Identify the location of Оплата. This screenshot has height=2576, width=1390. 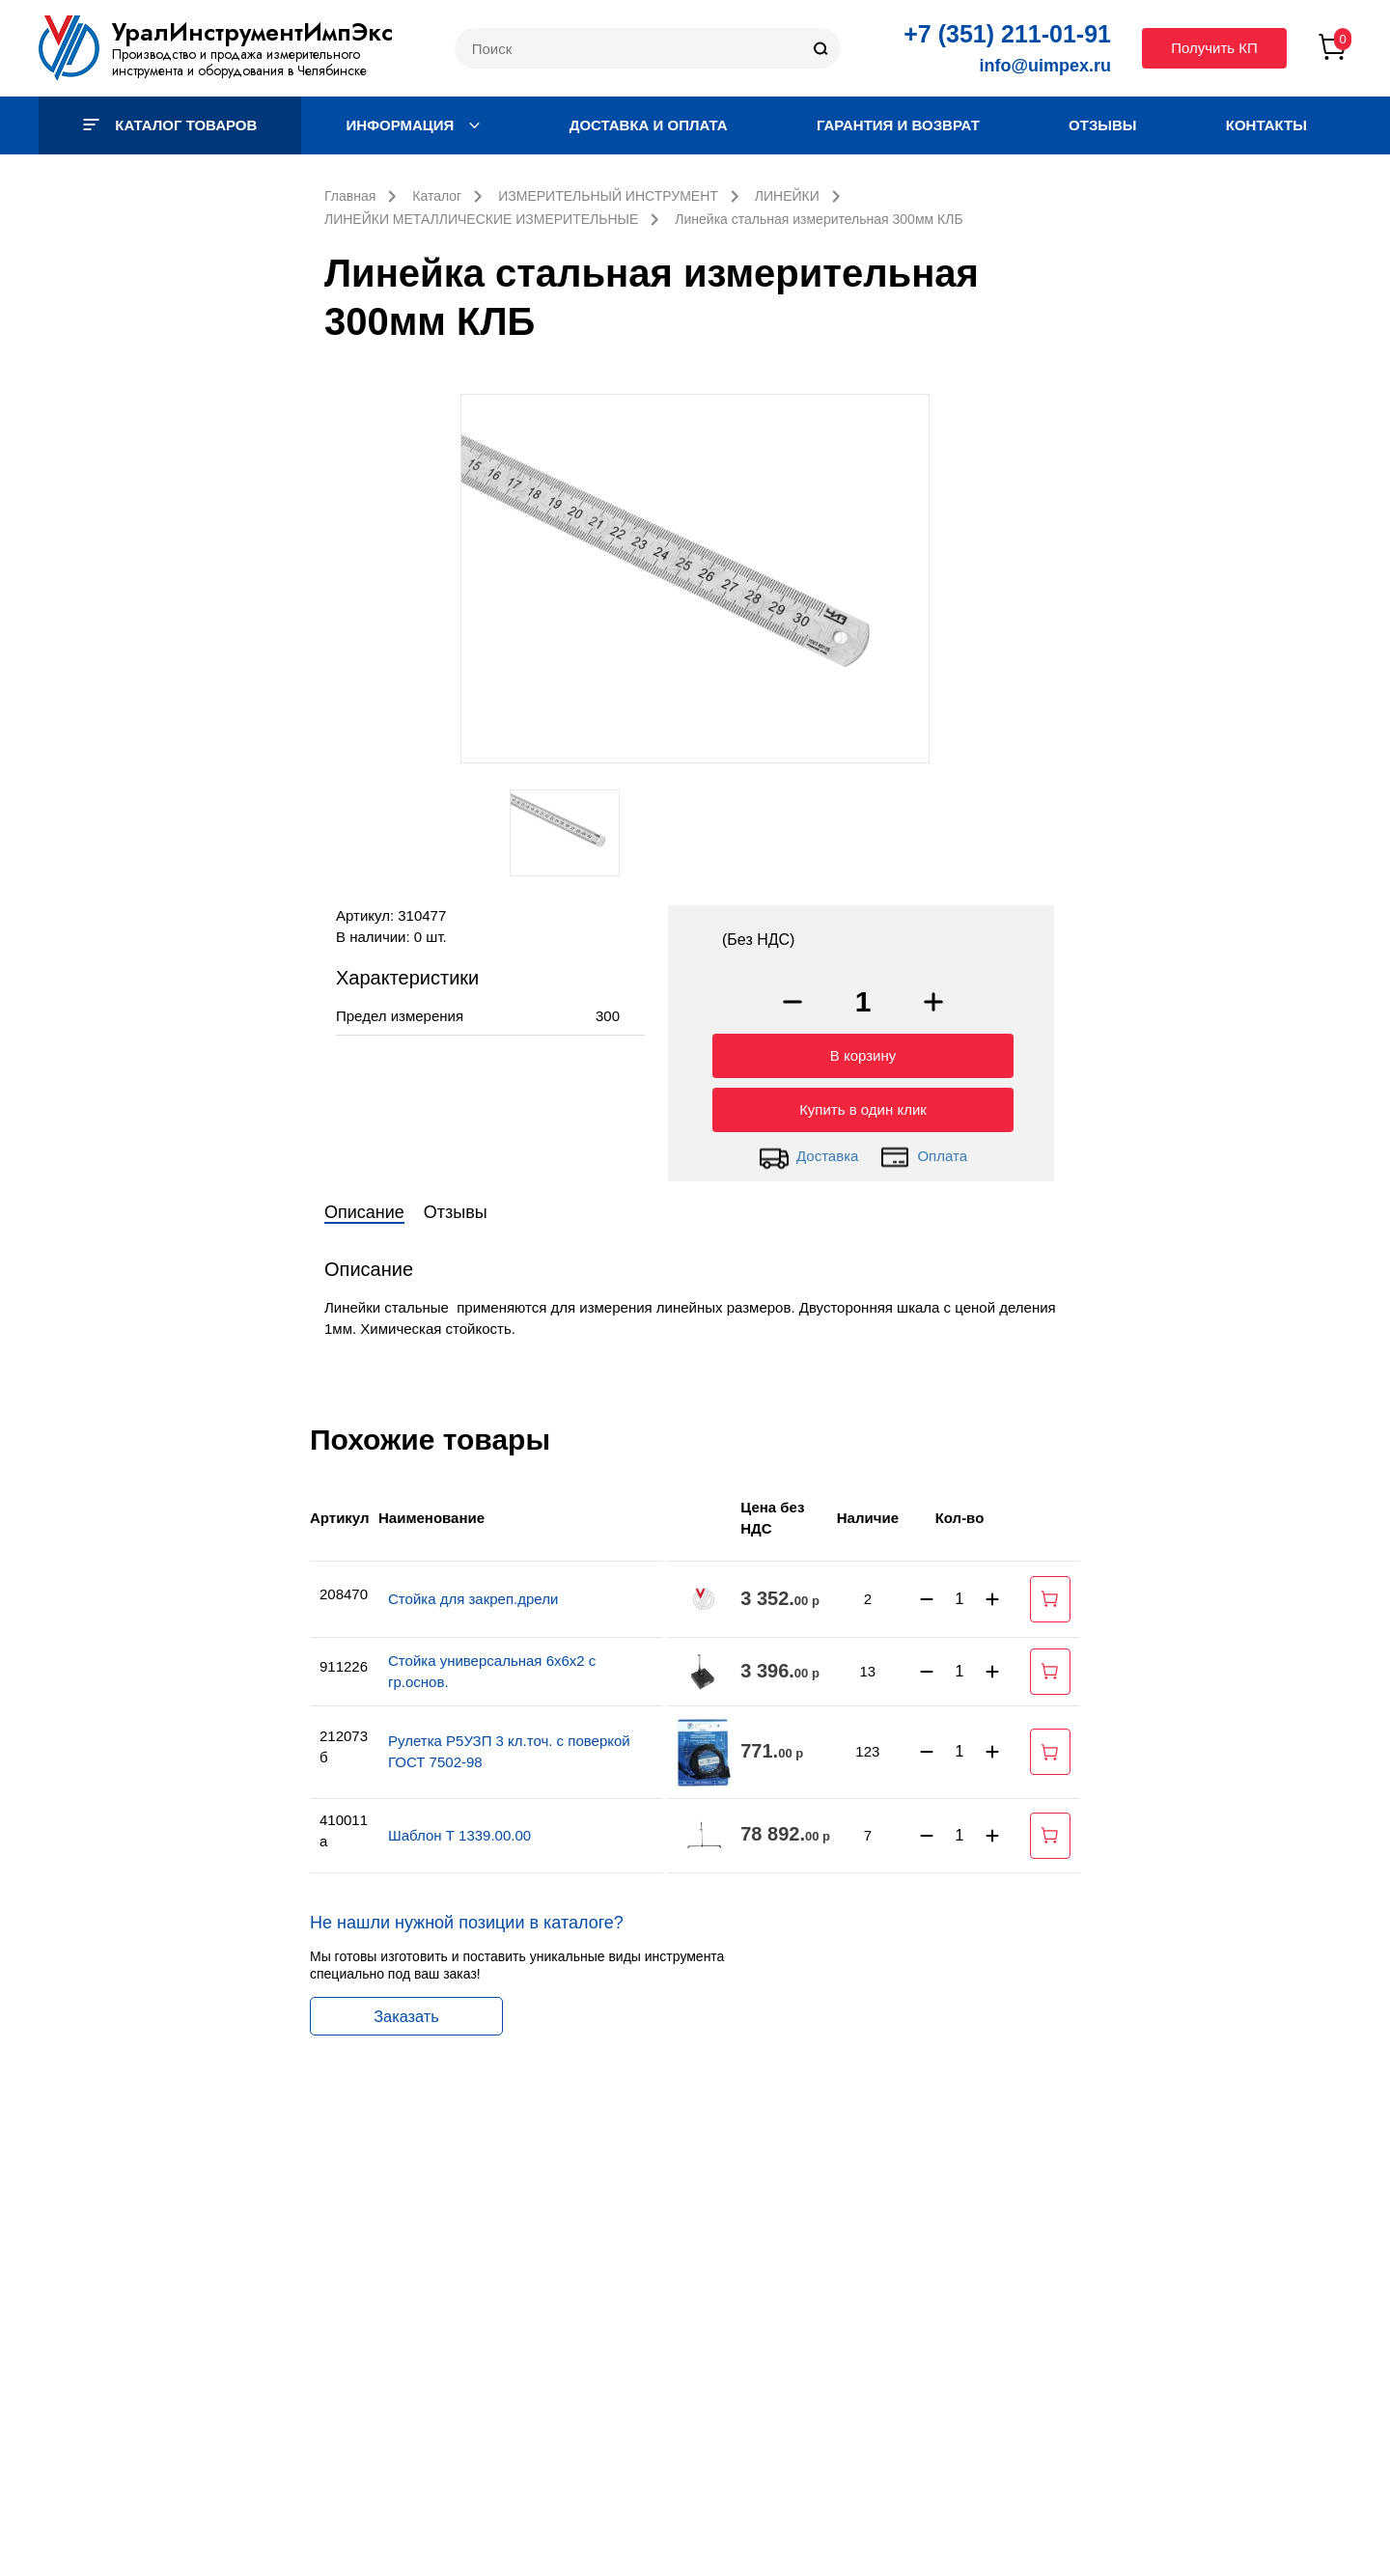
(923, 1152).